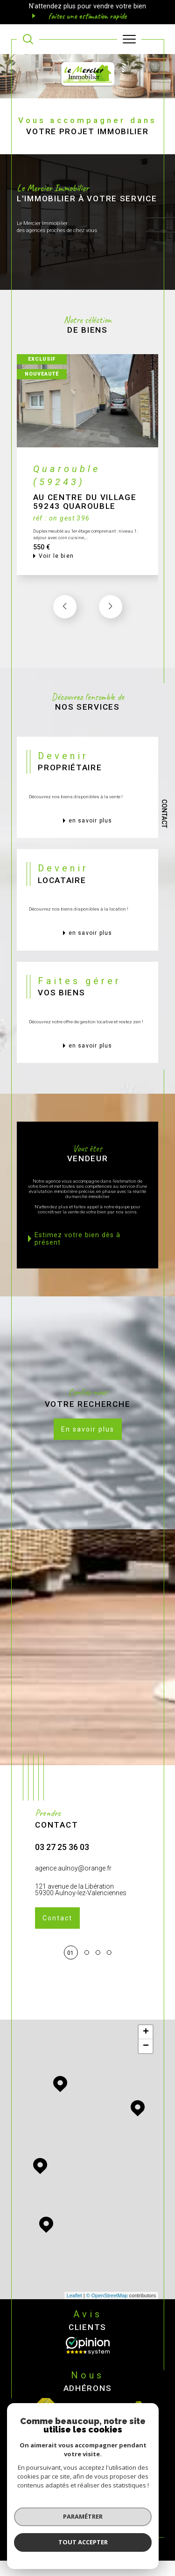 This screenshot has width=175, height=2576. What do you see at coordinates (106, 2407) in the screenshot?
I see `[Visiter le site interkab - Ouverture dans une nouvelle fenêtre]` at bounding box center [106, 2407].